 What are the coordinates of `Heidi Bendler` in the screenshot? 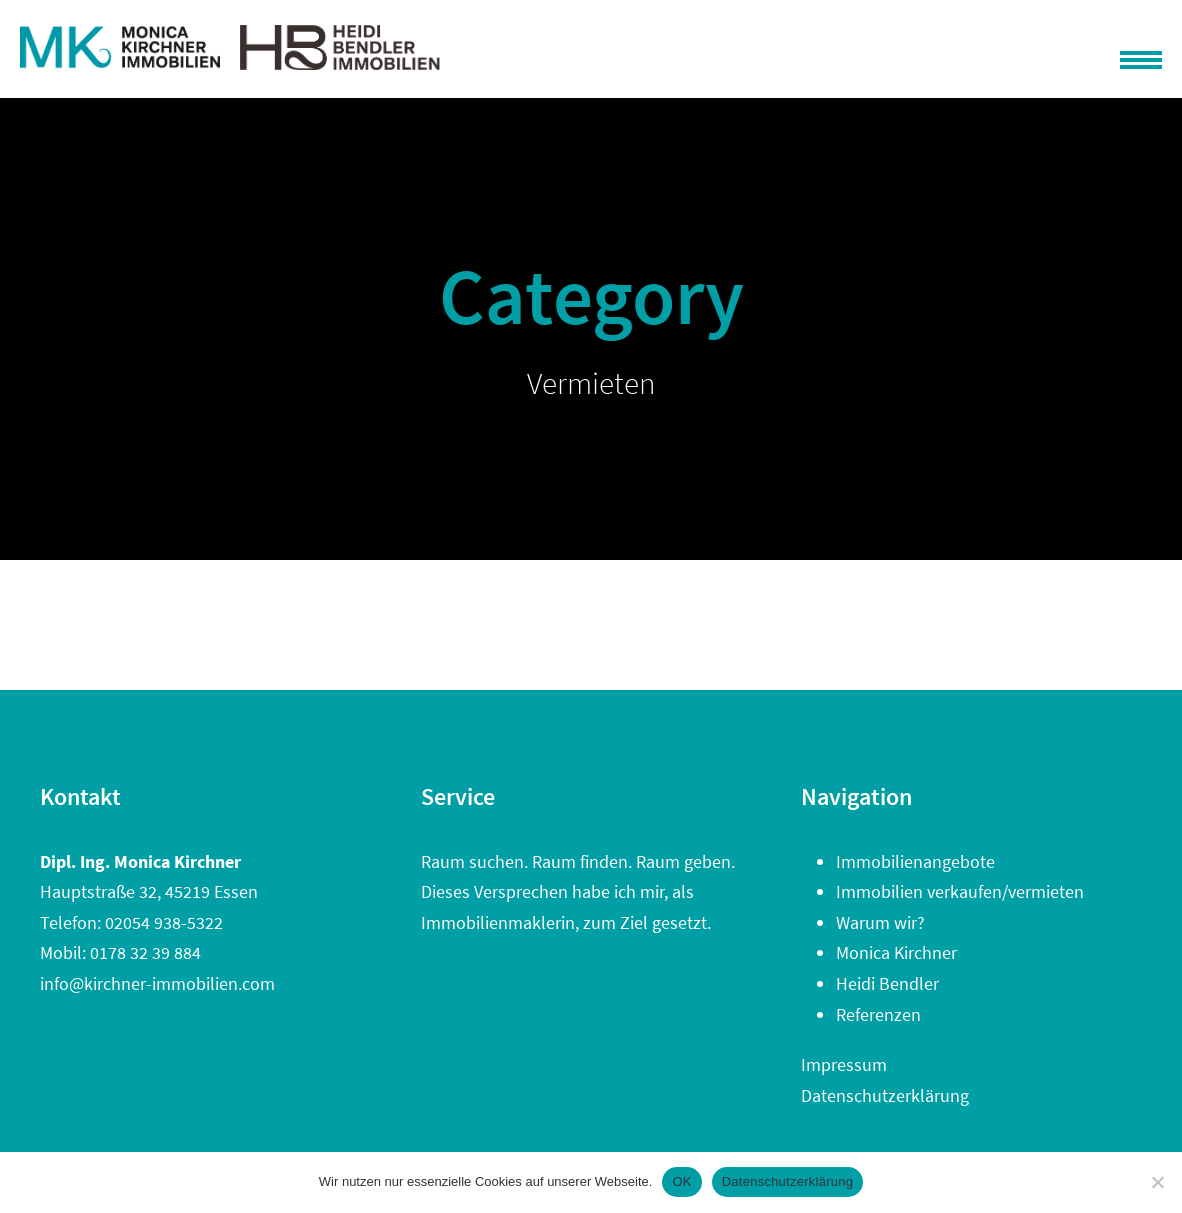 It's located at (887, 983).